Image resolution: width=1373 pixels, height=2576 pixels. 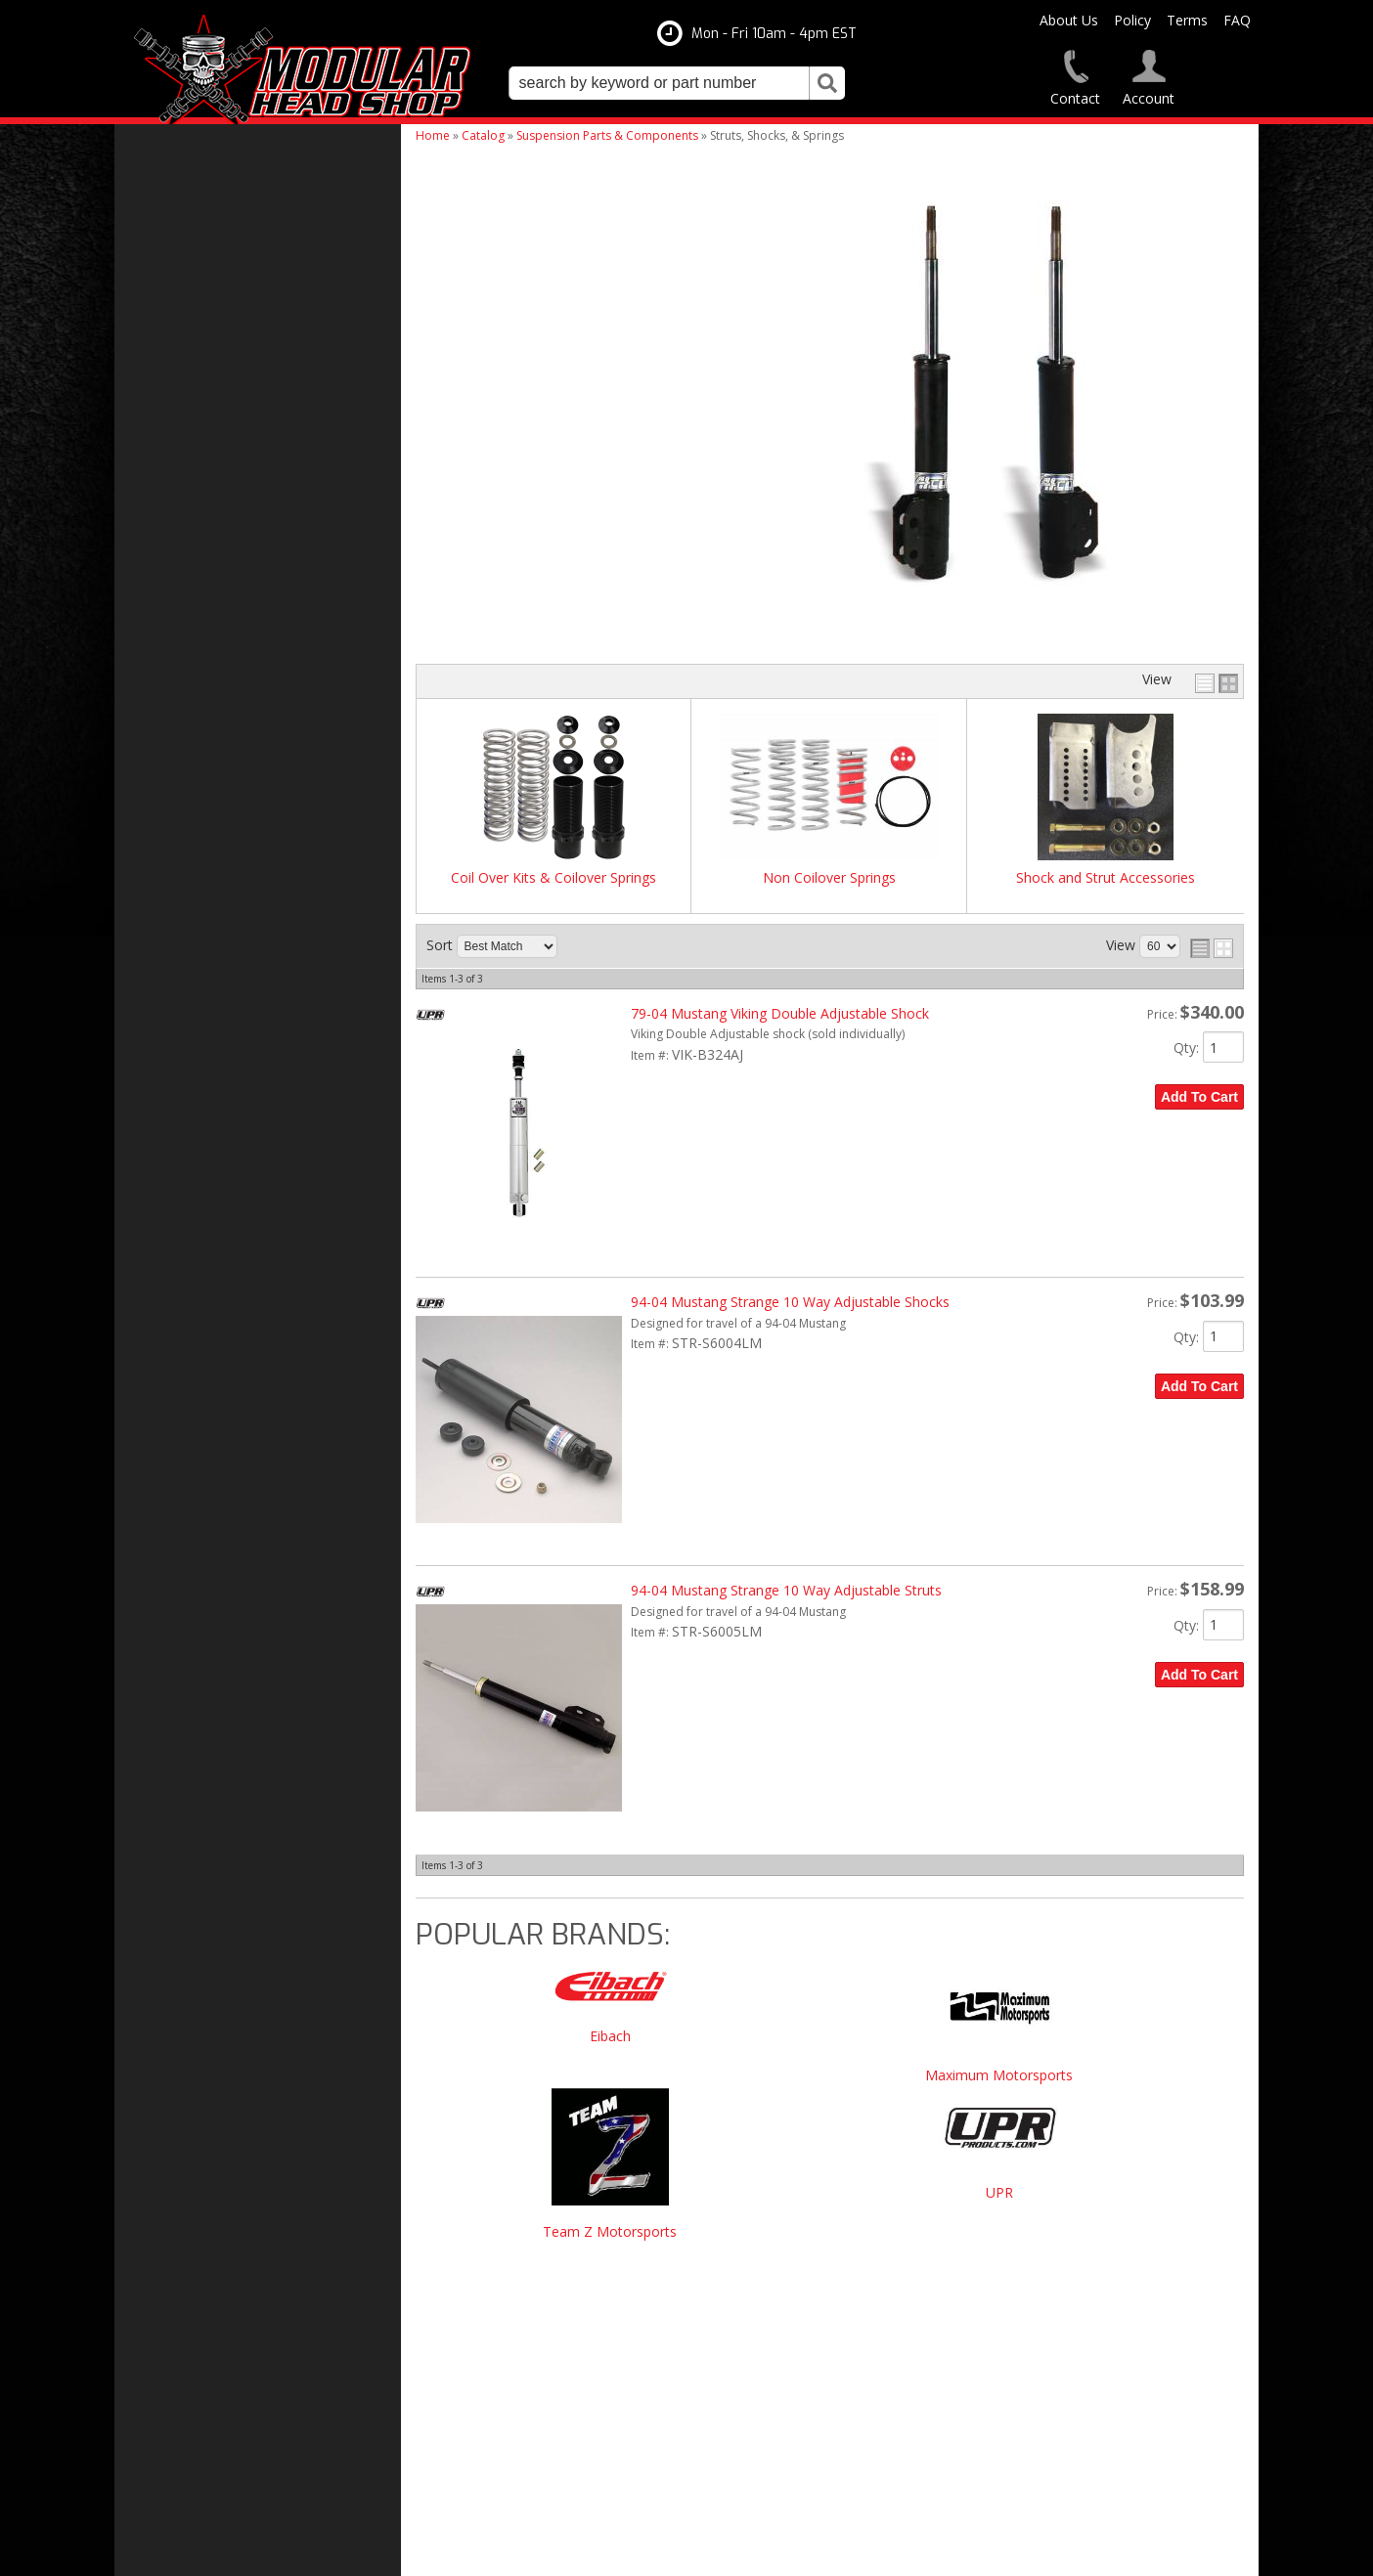 What do you see at coordinates (790, 1301) in the screenshot?
I see `94-04 Mustang Strange 10 Way Adjustable Shocks` at bounding box center [790, 1301].